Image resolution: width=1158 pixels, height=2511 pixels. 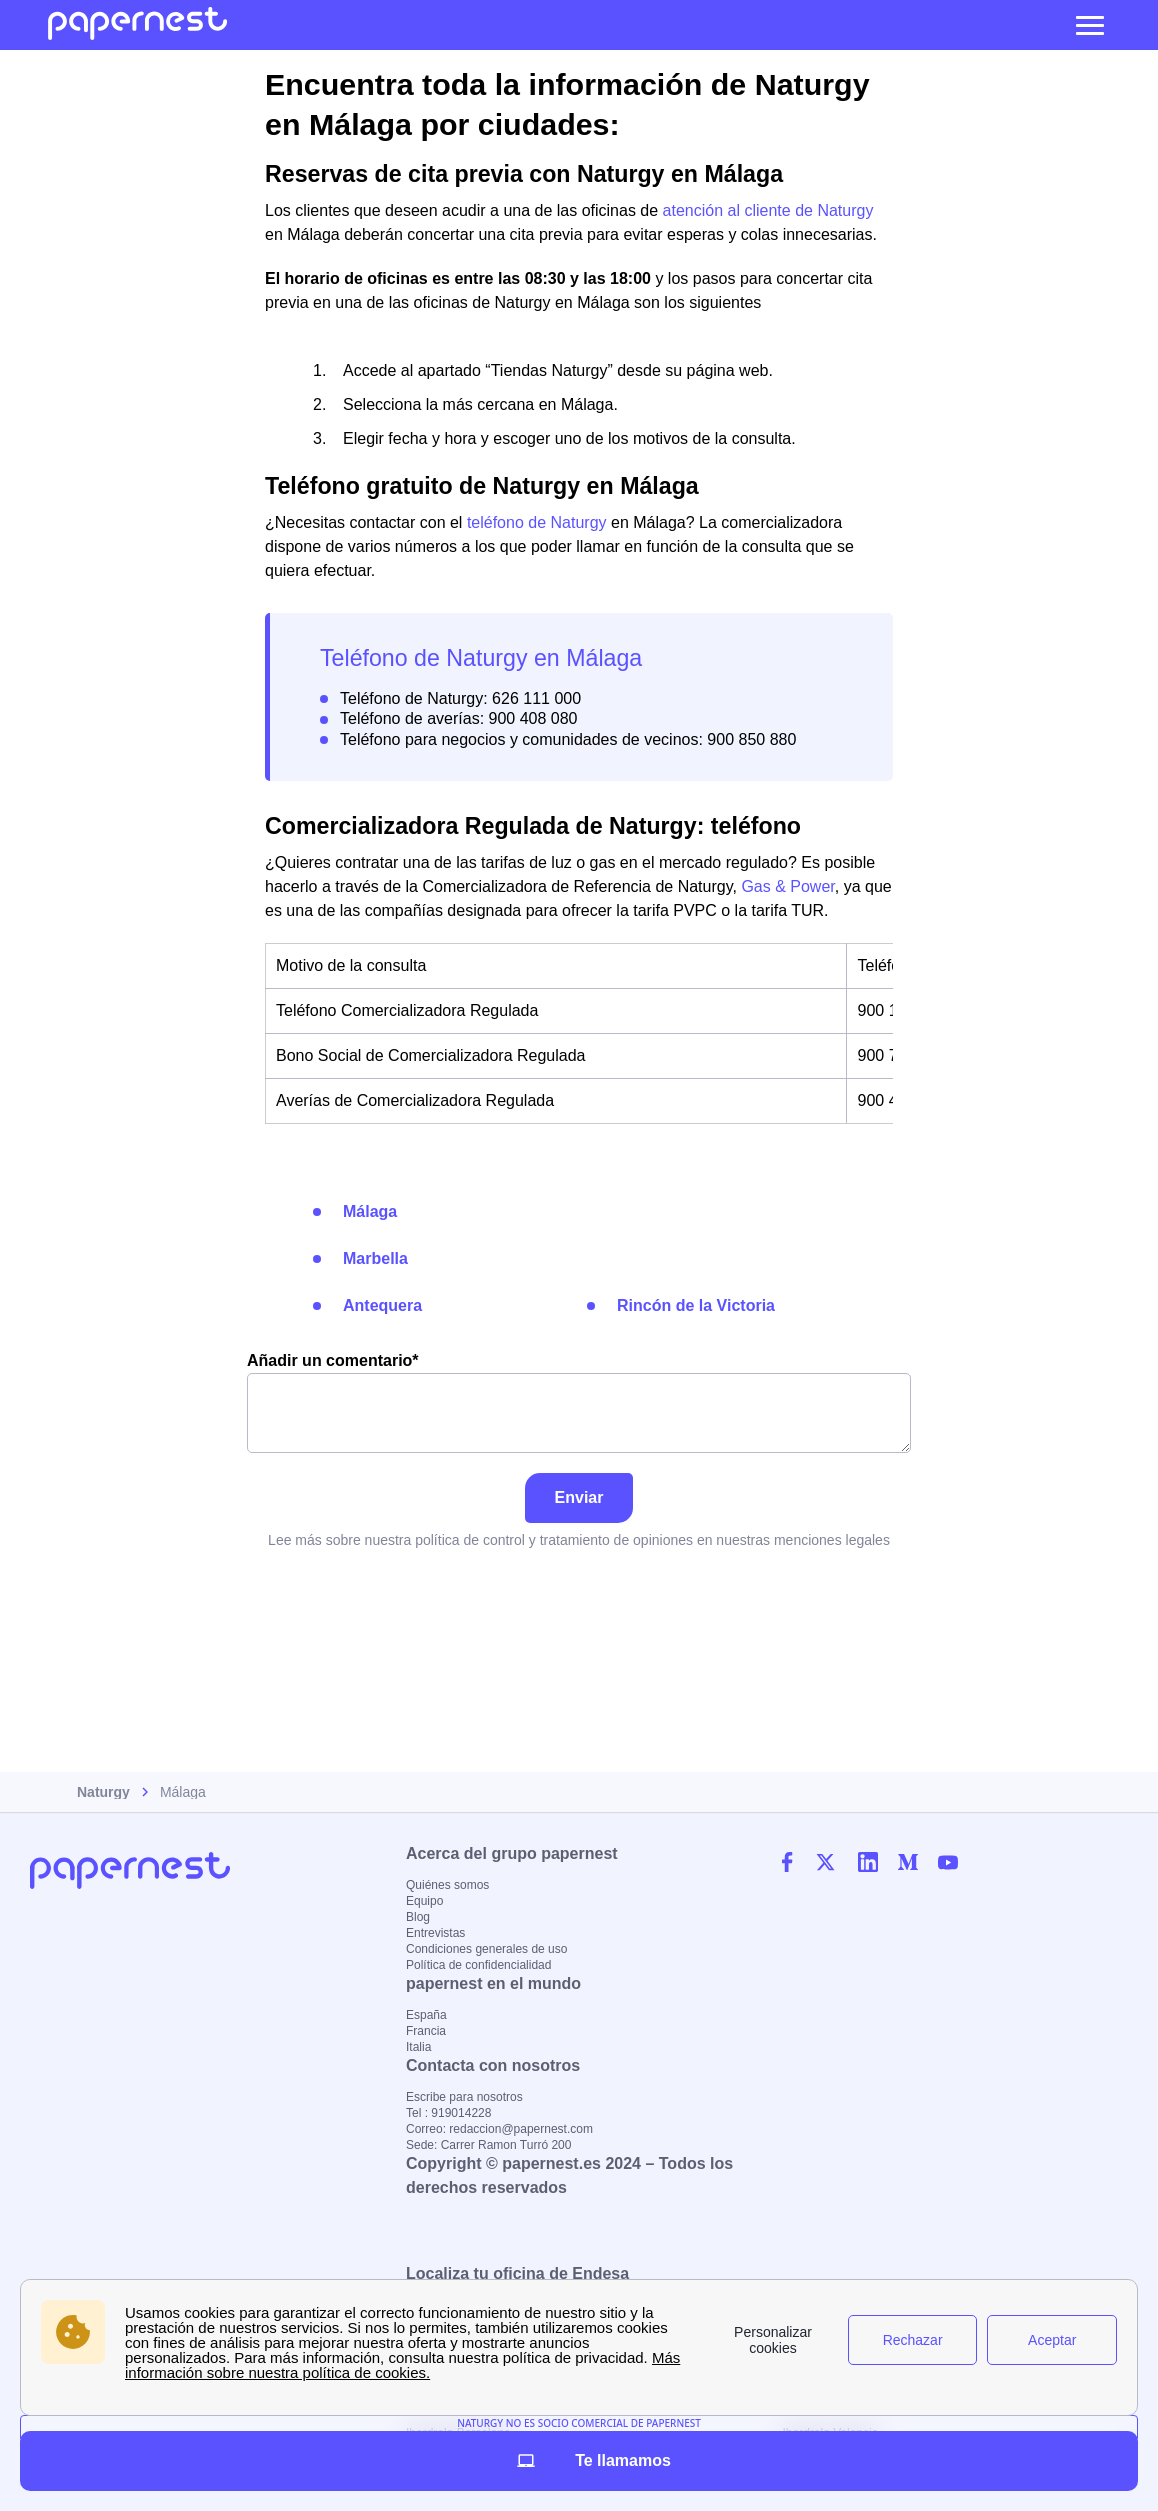 What do you see at coordinates (424, 1901) in the screenshot?
I see `Equipo` at bounding box center [424, 1901].